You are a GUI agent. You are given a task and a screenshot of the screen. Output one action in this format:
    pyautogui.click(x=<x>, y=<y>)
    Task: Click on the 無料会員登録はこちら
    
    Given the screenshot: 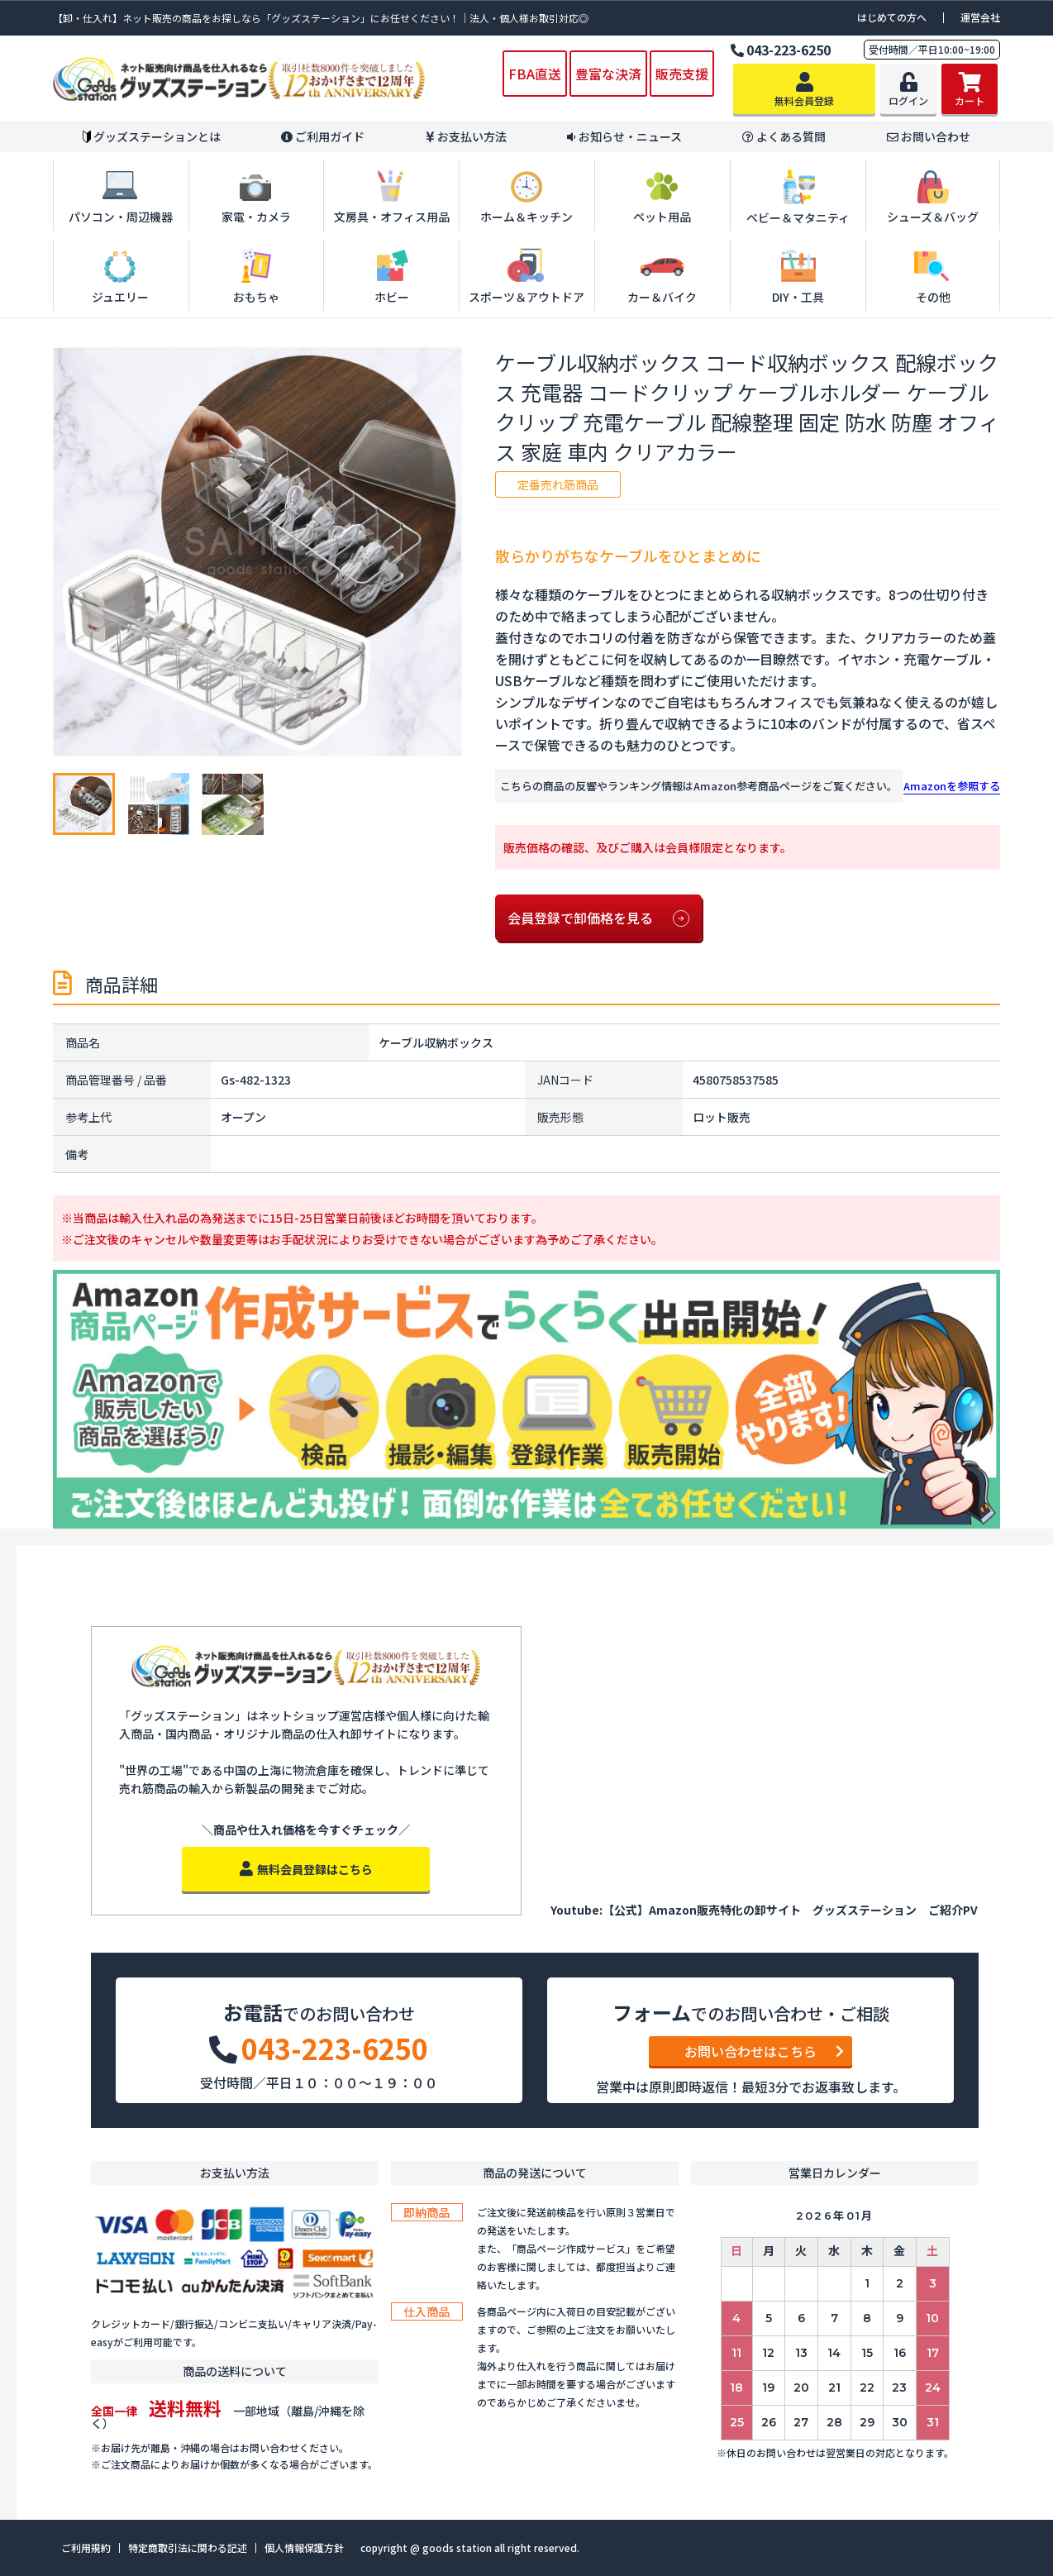 What is the action you would take?
    pyautogui.click(x=306, y=1869)
    